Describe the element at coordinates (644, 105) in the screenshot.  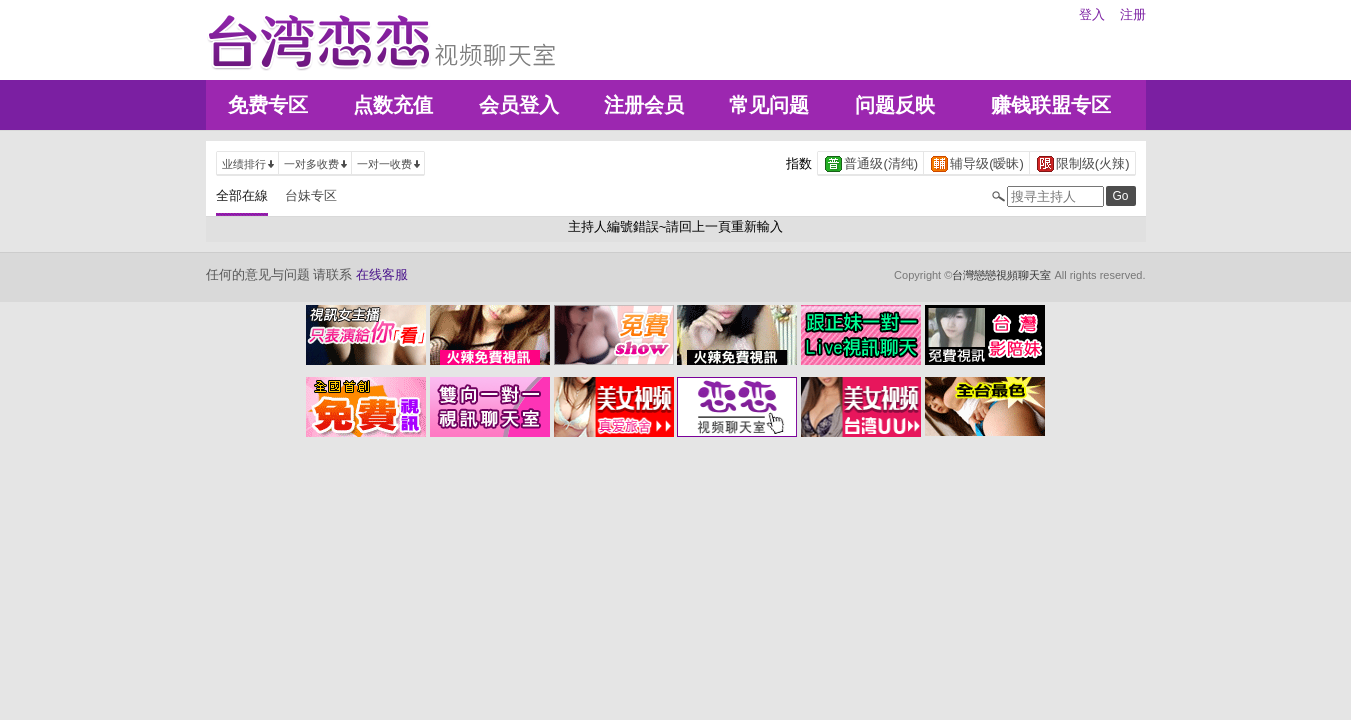
I see `注册会员` at that location.